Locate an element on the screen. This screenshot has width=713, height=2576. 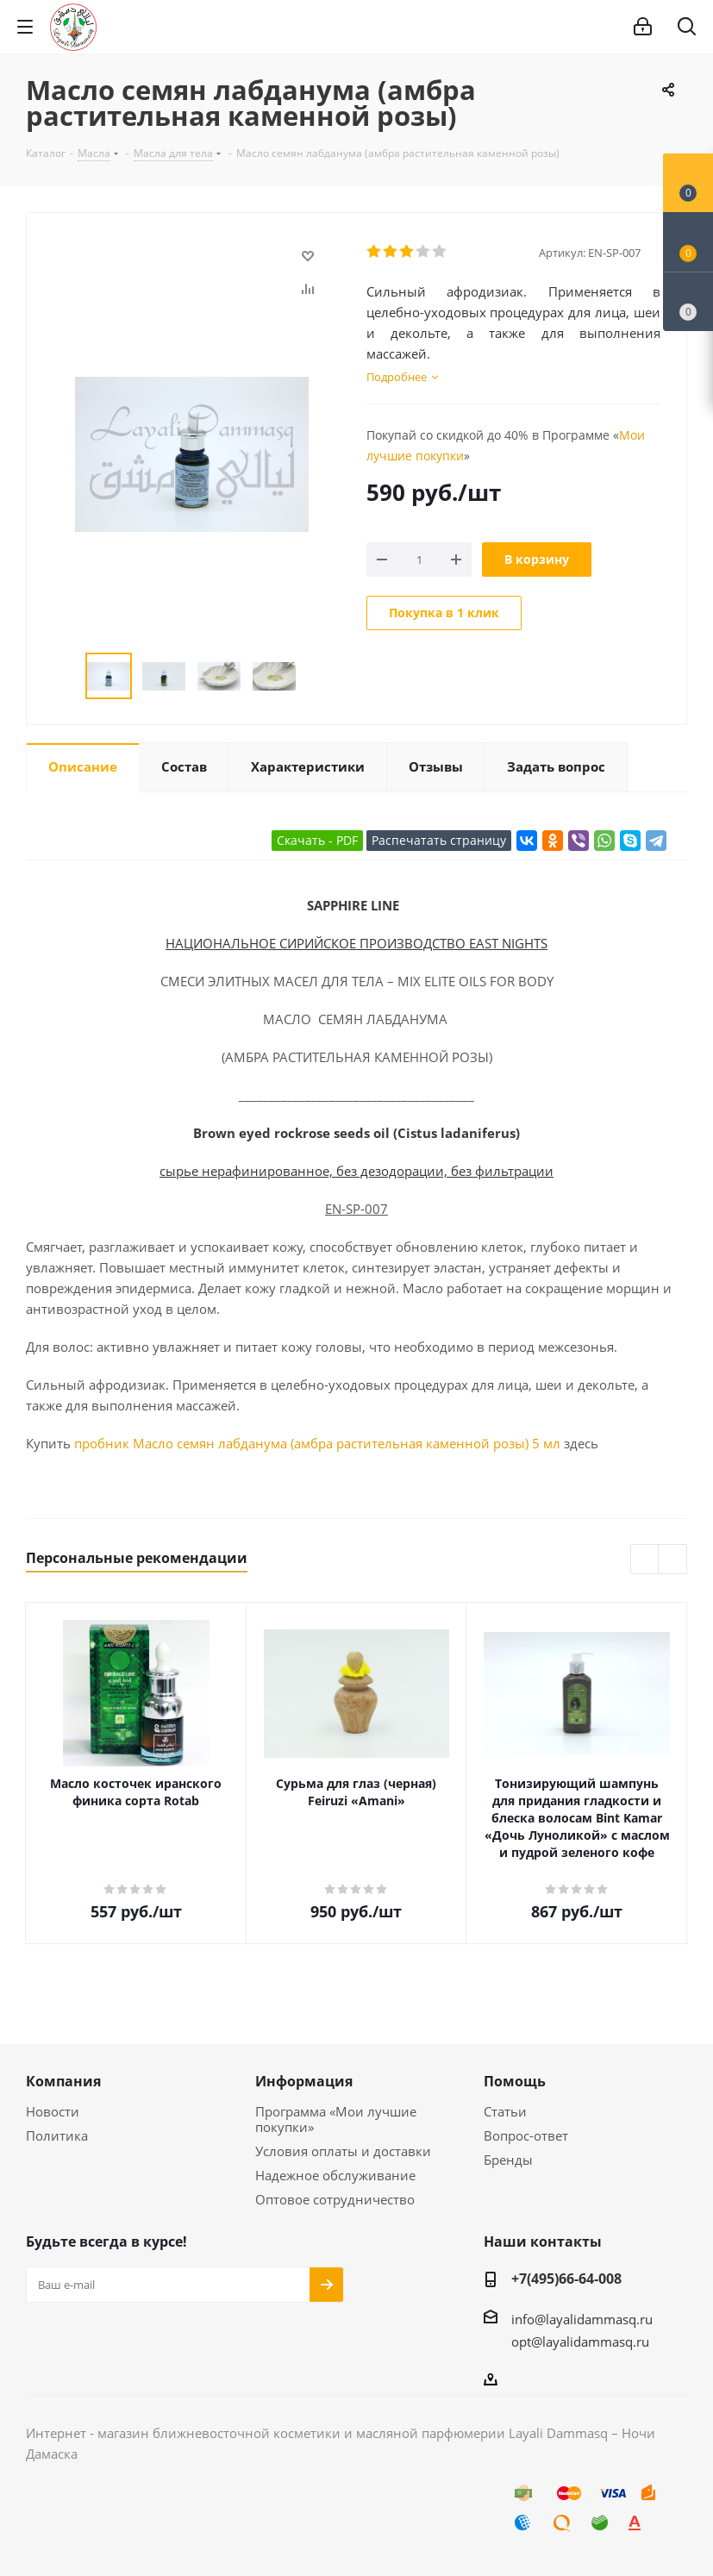
Бренды is located at coordinates (508, 2159).